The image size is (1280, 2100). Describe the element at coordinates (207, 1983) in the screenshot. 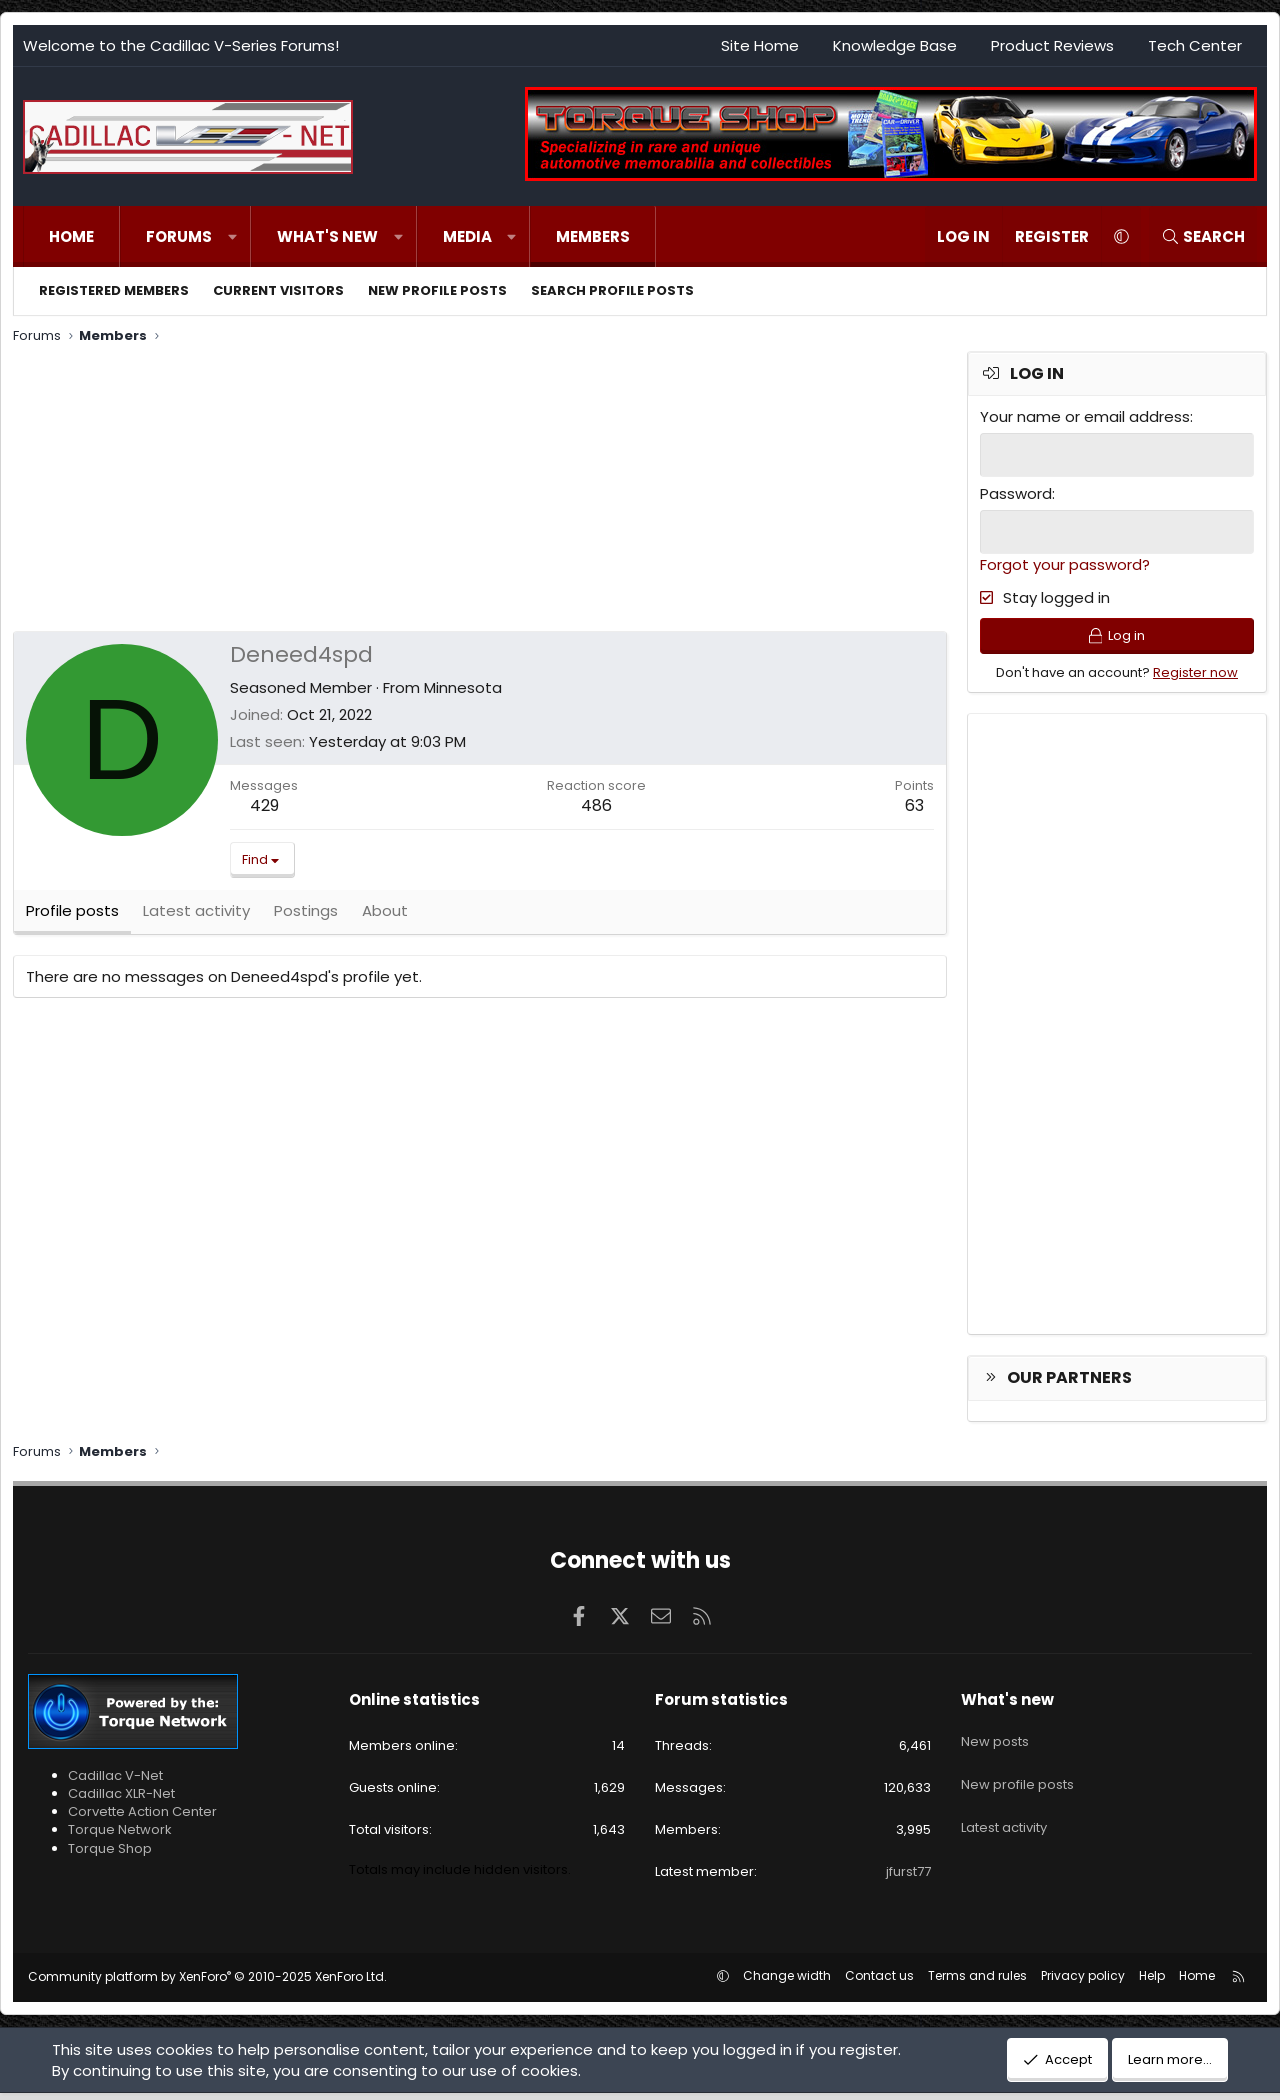

I see `Community platform by XenForo` at that location.